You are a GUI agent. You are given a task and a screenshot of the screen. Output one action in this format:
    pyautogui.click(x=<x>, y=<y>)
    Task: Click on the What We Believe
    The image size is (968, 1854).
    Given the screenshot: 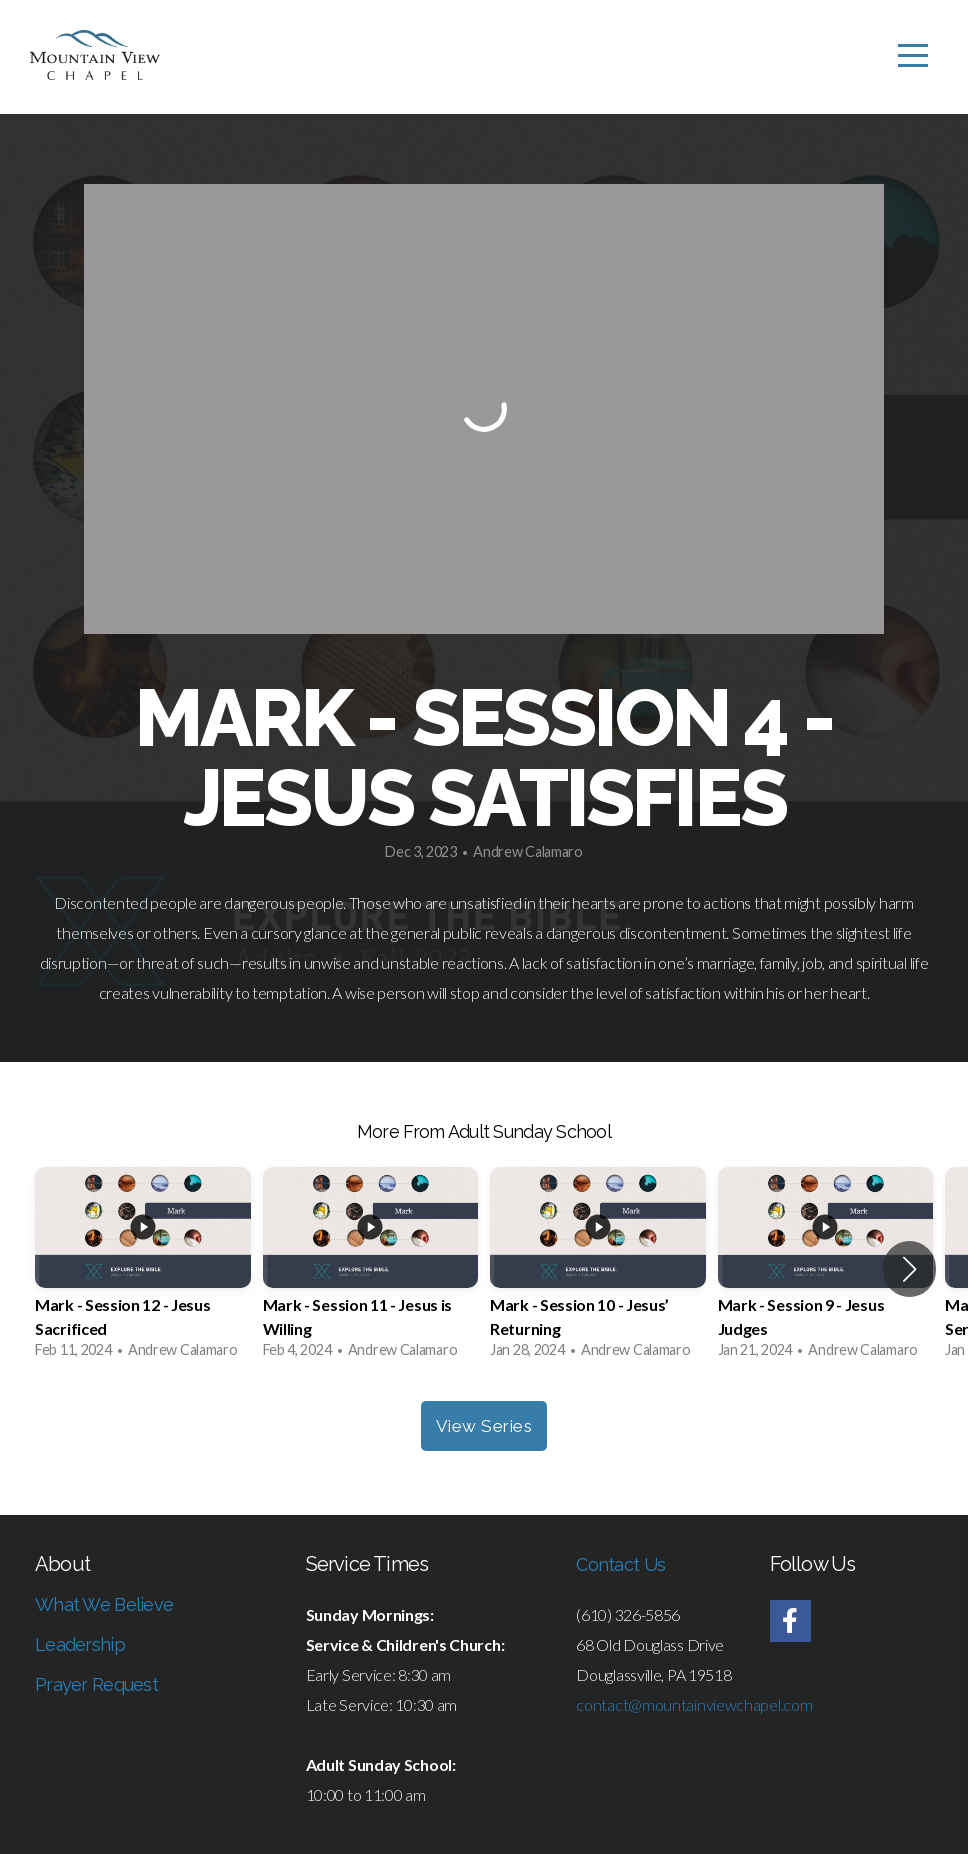 What is the action you would take?
    pyautogui.click(x=104, y=1604)
    